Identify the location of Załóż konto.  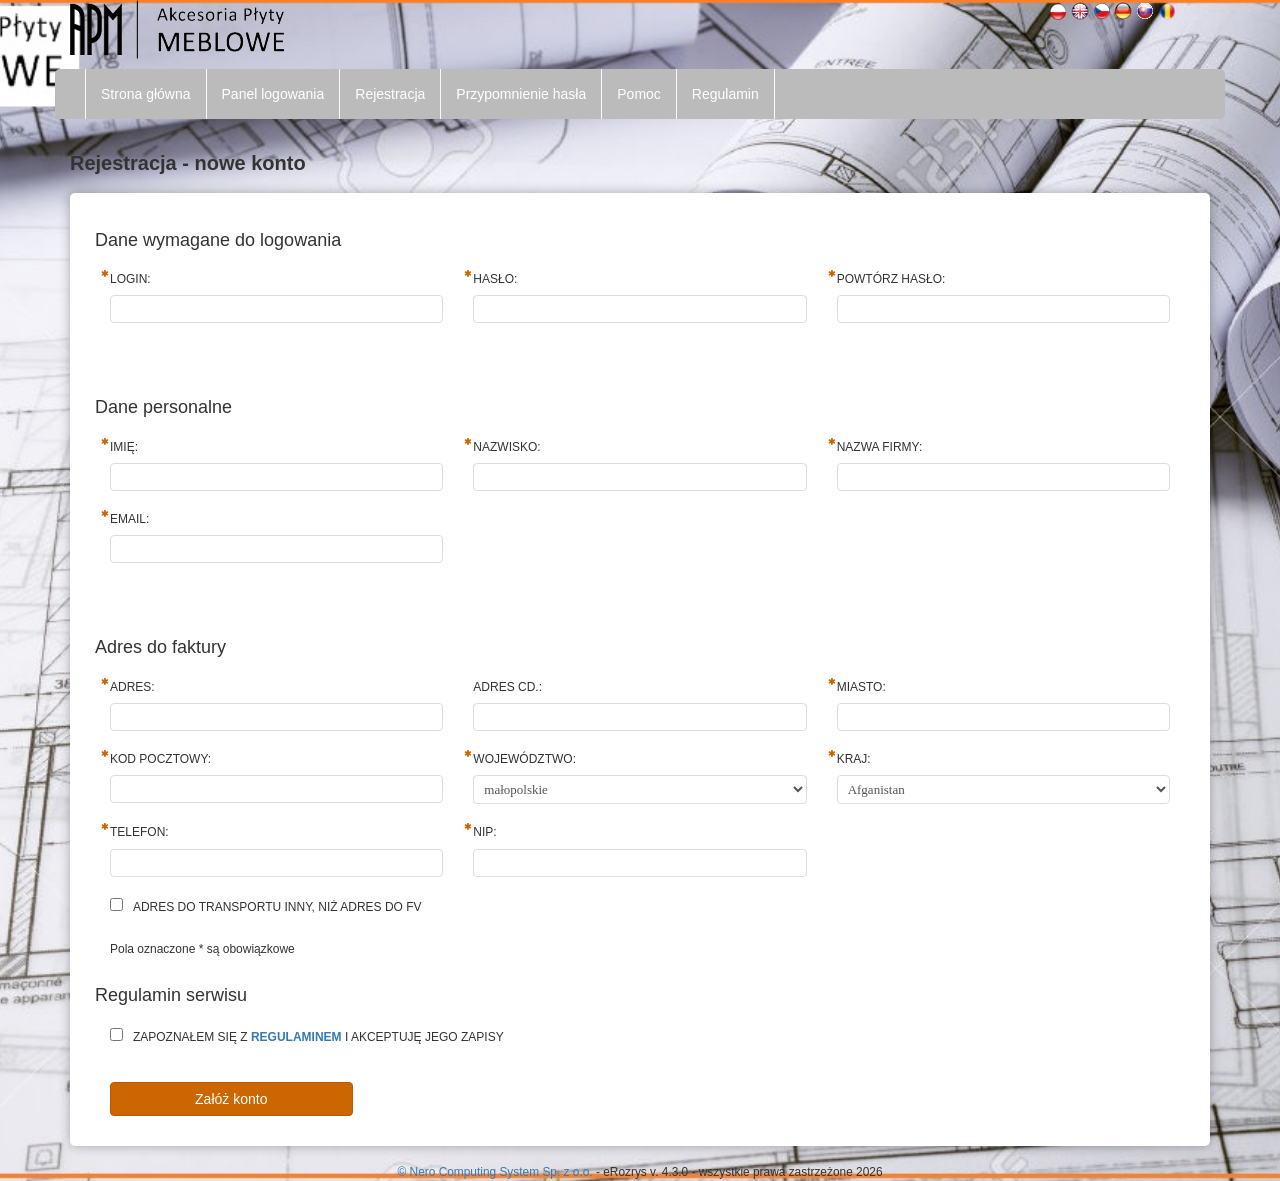
(231, 1099).